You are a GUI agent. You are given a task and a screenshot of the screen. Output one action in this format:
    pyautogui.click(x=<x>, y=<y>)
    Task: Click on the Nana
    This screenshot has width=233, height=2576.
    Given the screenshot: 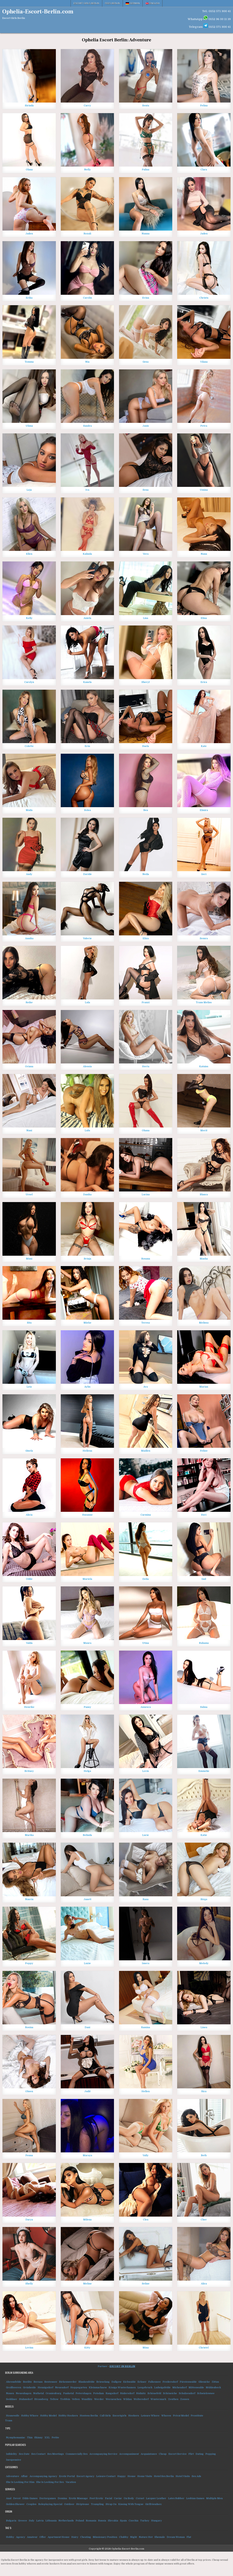 What is the action you would take?
    pyautogui.click(x=204, y=553)
    